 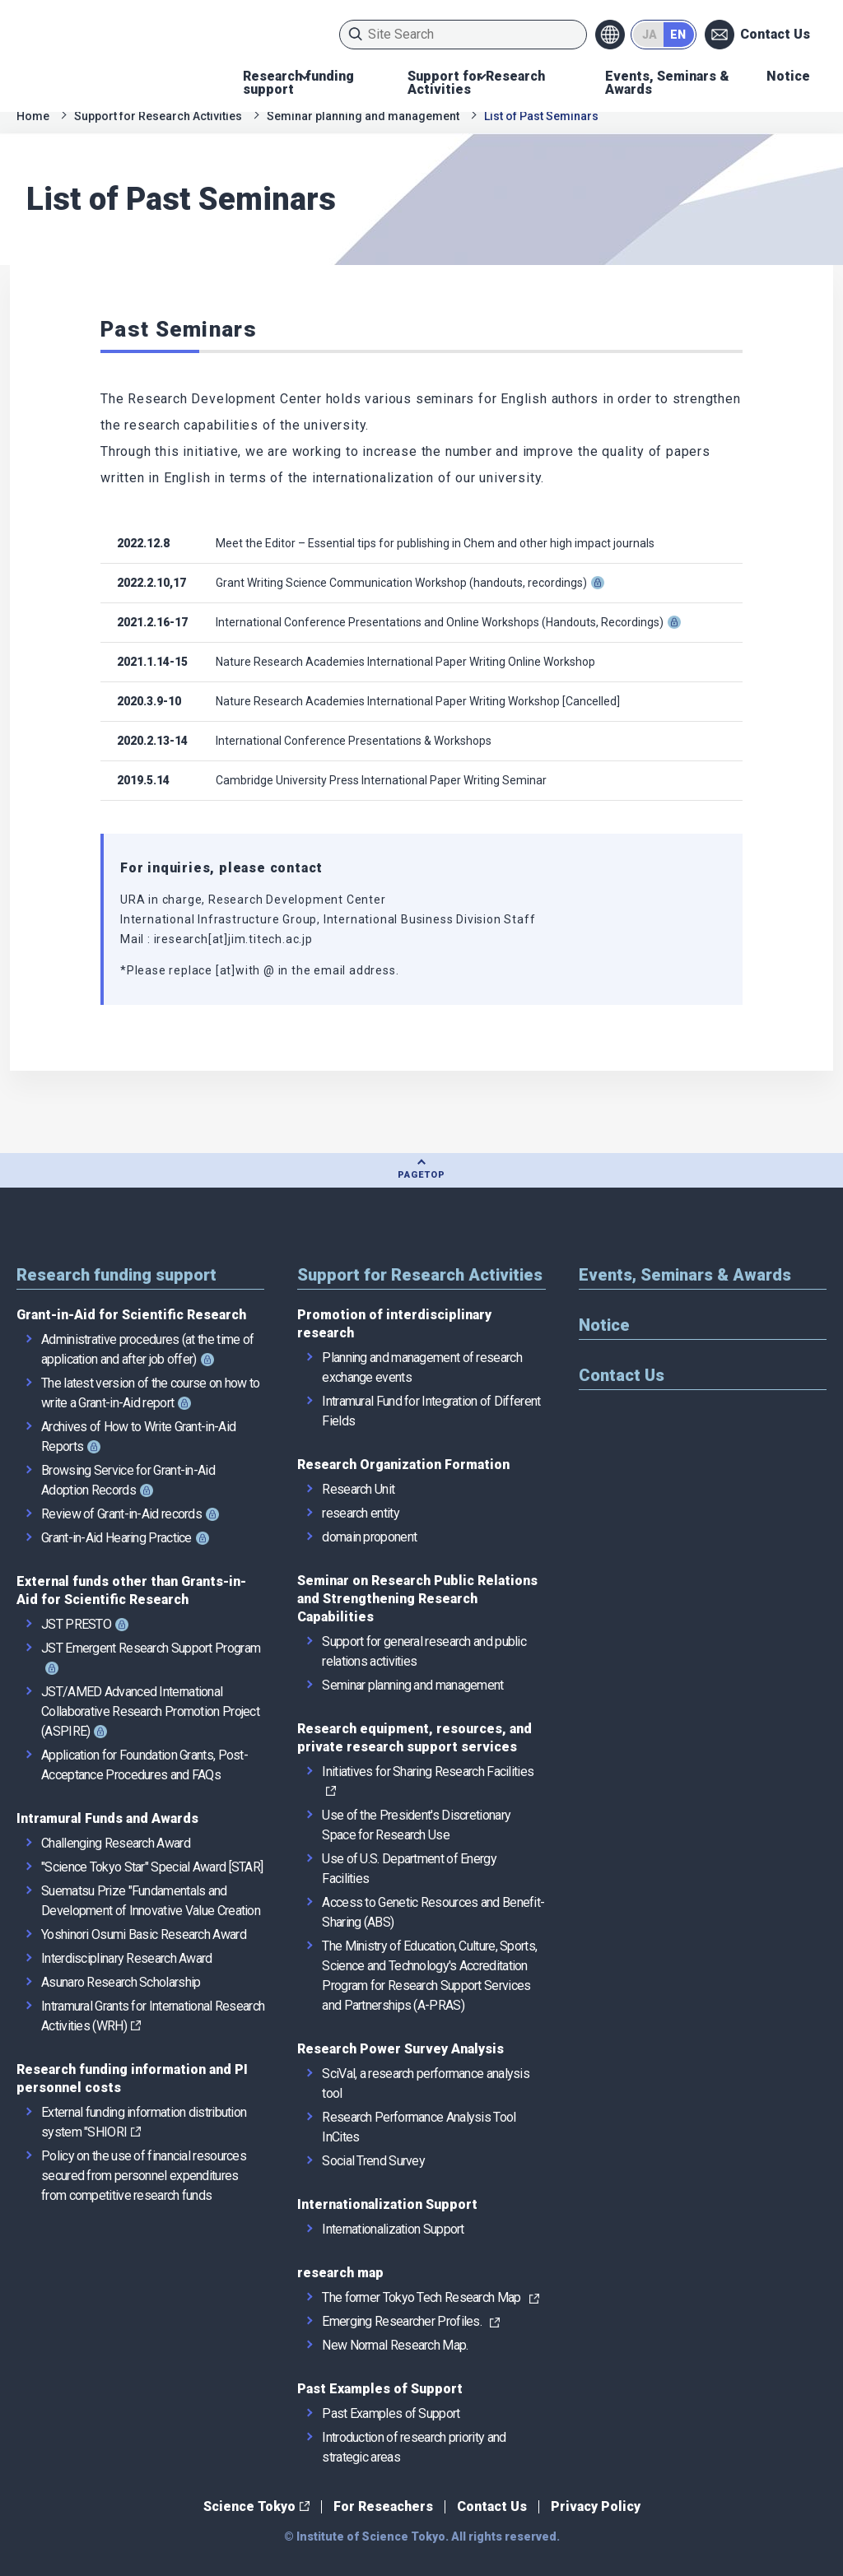 What do you see at coordinates (150, 1711) in the screenshot?
I see `JST/AMED Advanced International Collaborative Research Promotion Project (ASPIRE)` at bounding box center [150, 1711].